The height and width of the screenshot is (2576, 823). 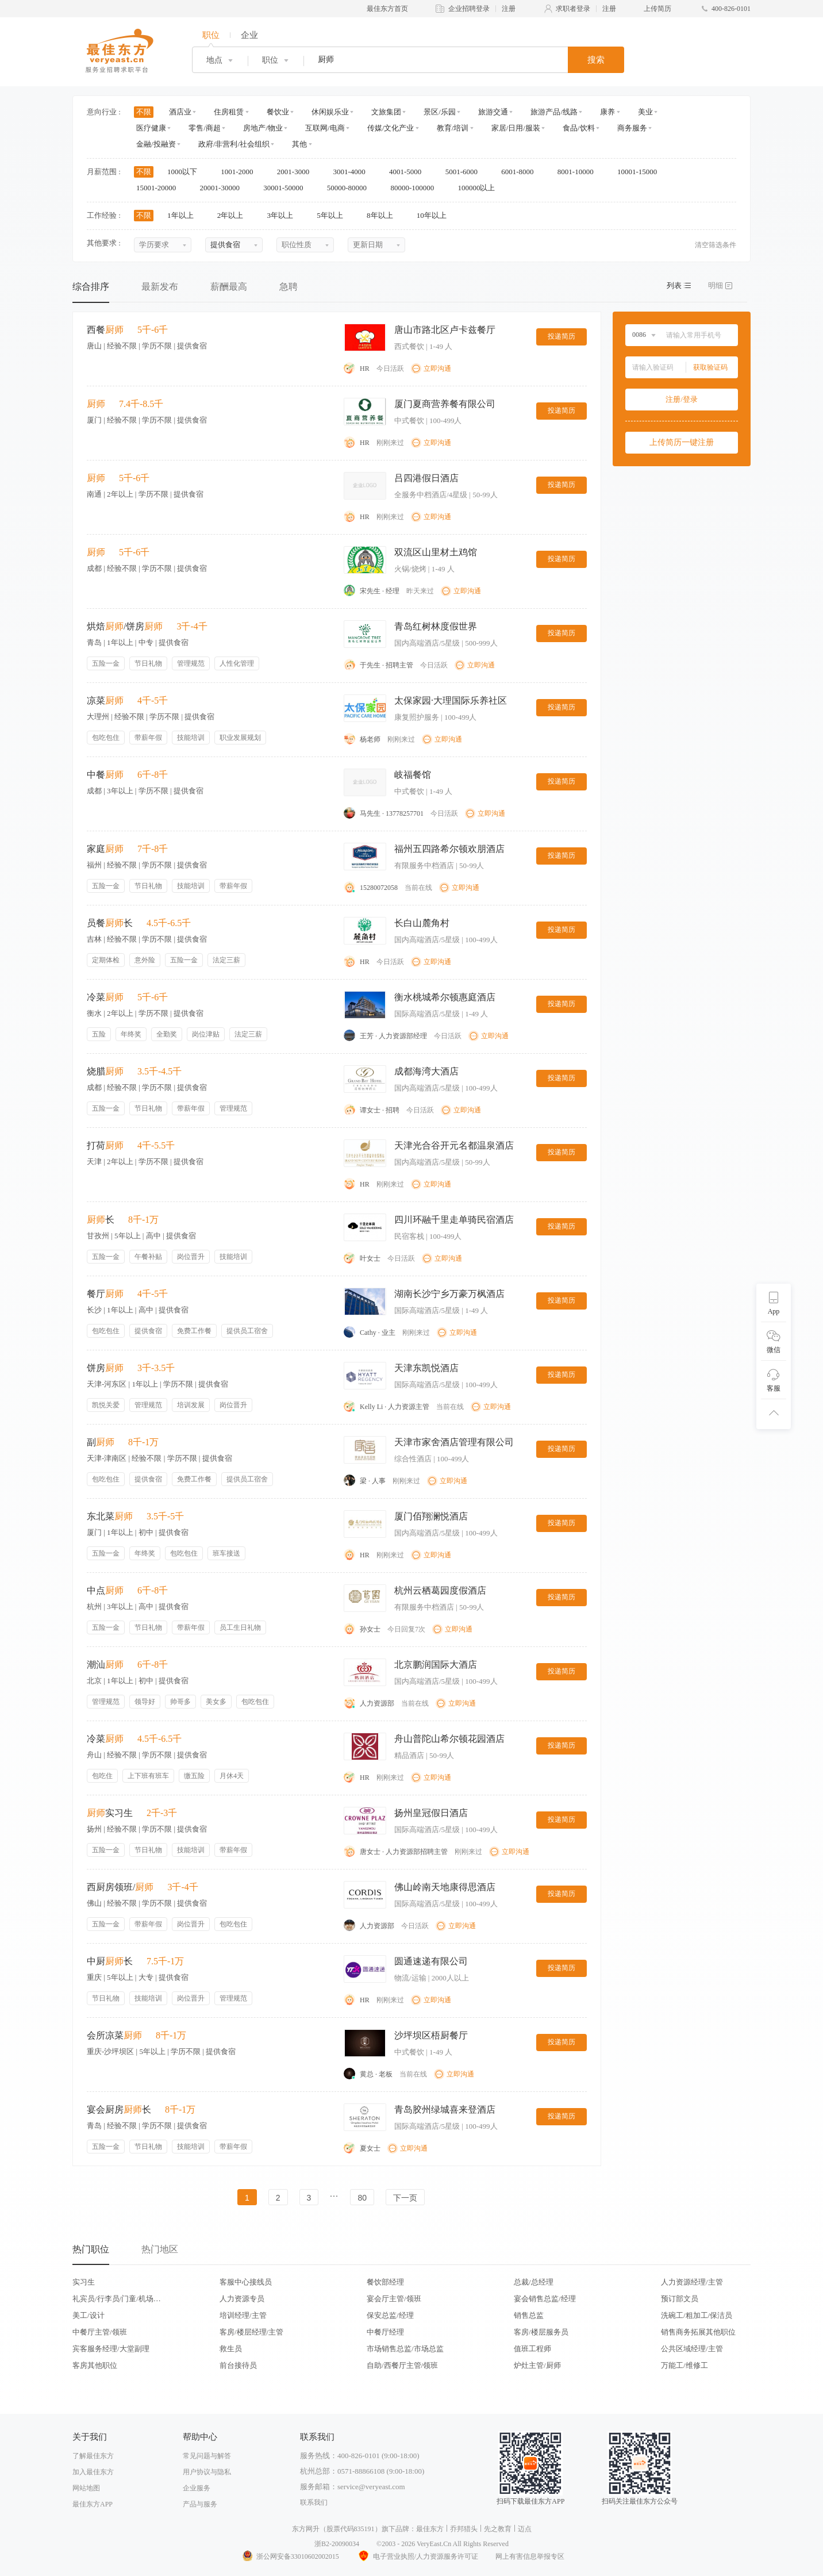 I want to click on 客房/楼层经理/主管, so click(x=251, y=2332).